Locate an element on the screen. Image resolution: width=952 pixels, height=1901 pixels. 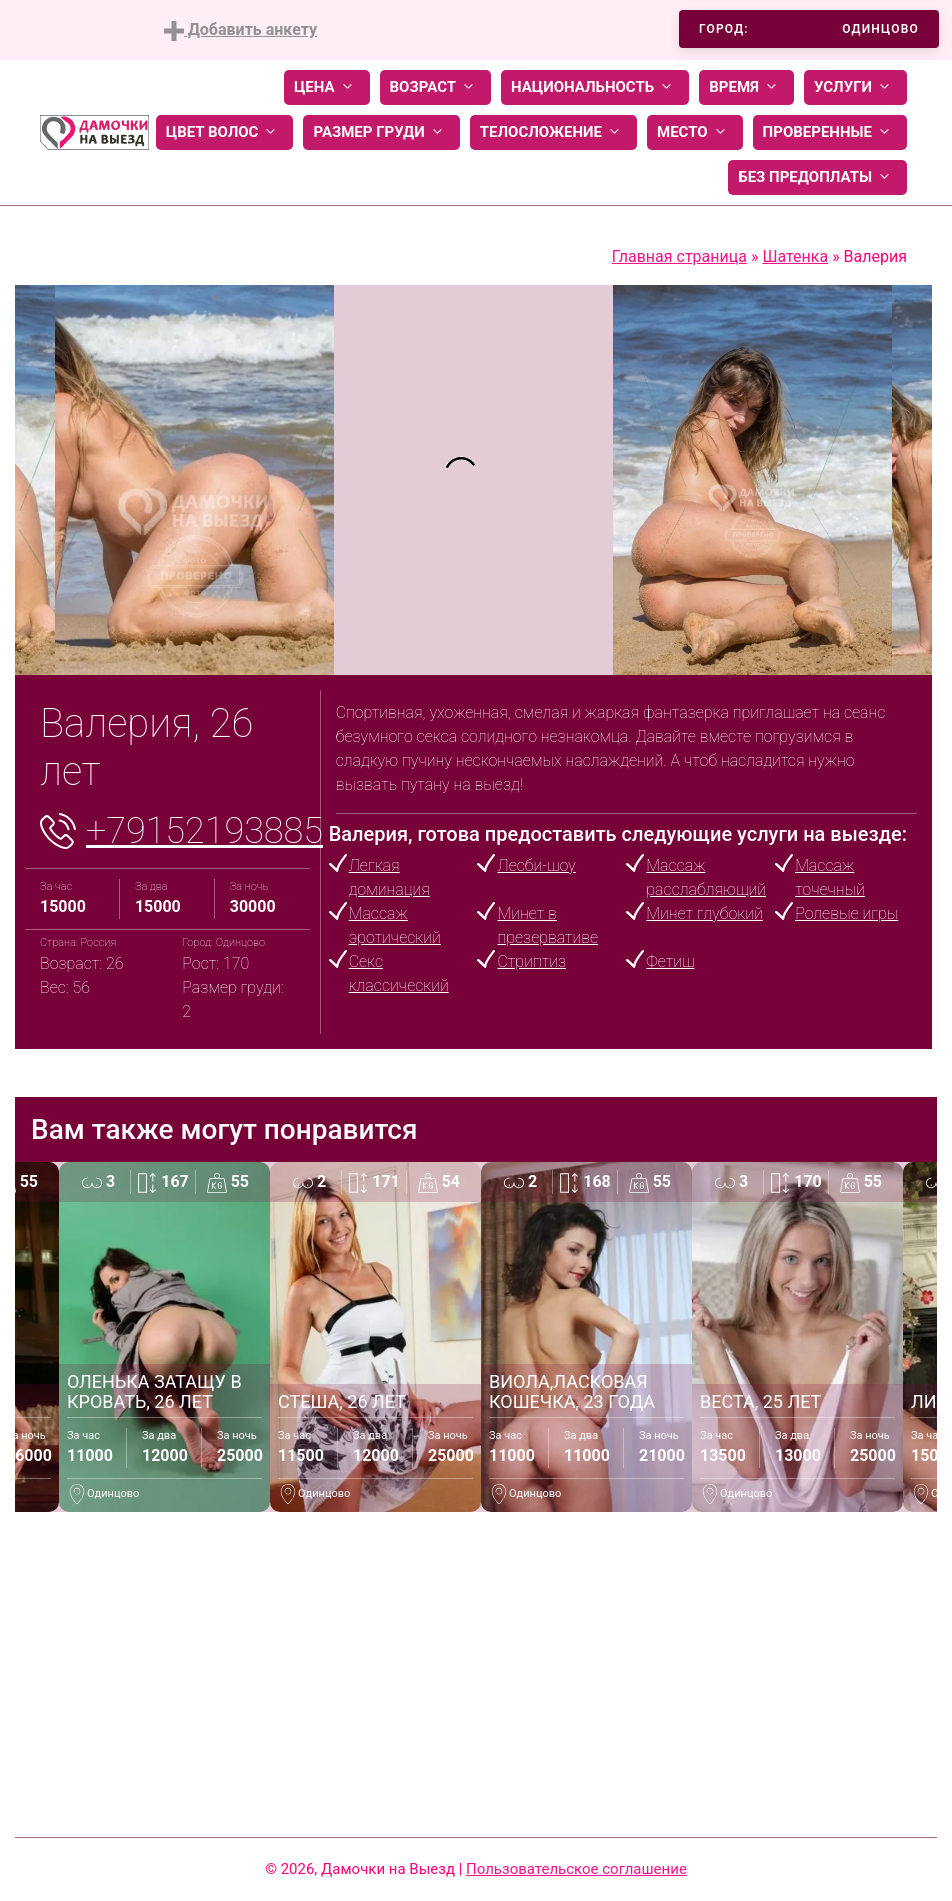
Услуги is located at coordinates (855, 87).